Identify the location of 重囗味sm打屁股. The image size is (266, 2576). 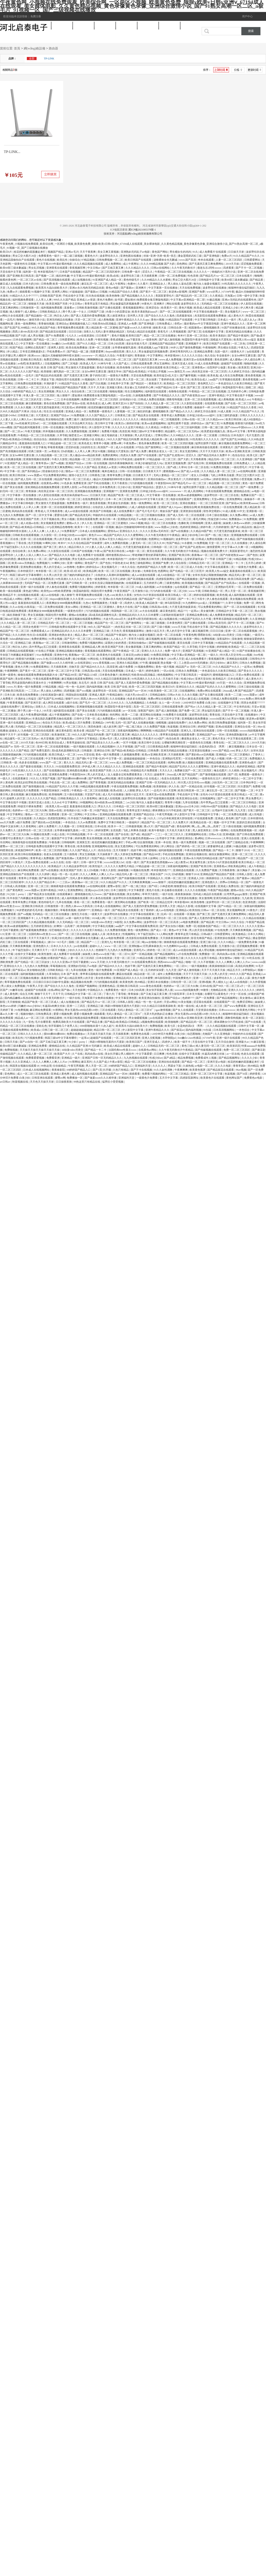
(10, 618).